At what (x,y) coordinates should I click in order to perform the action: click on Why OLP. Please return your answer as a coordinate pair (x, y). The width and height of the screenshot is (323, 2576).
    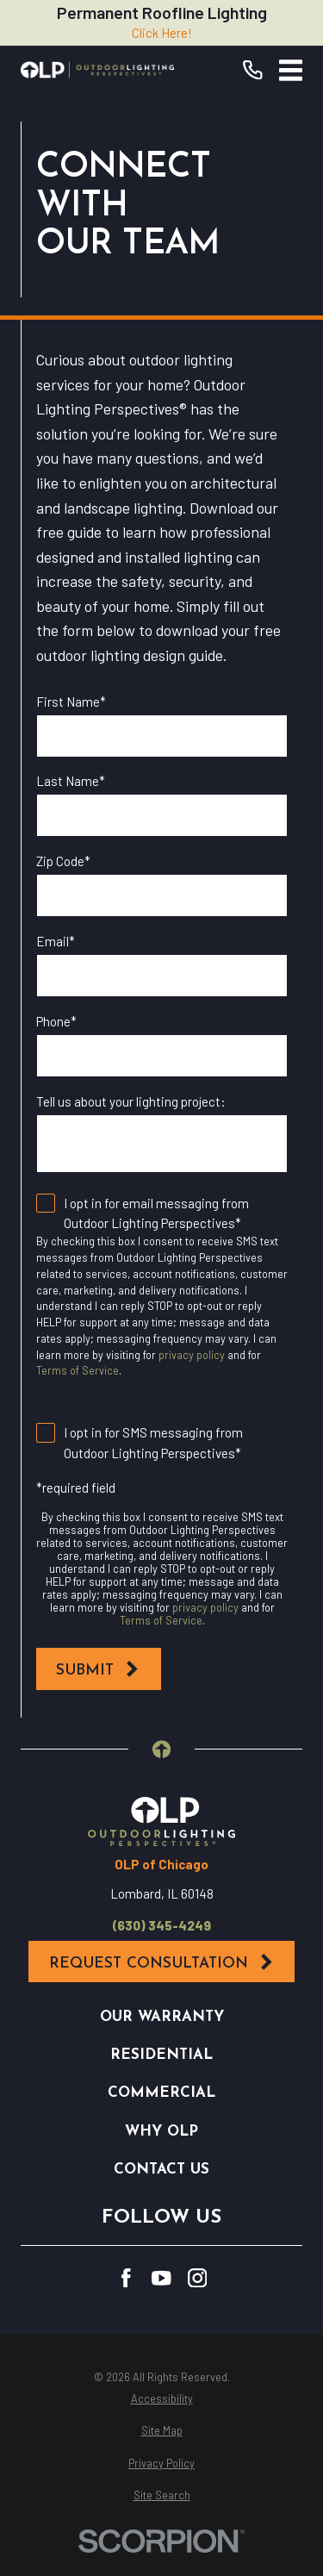
    Looking at the image, I should click on (161, 2131).